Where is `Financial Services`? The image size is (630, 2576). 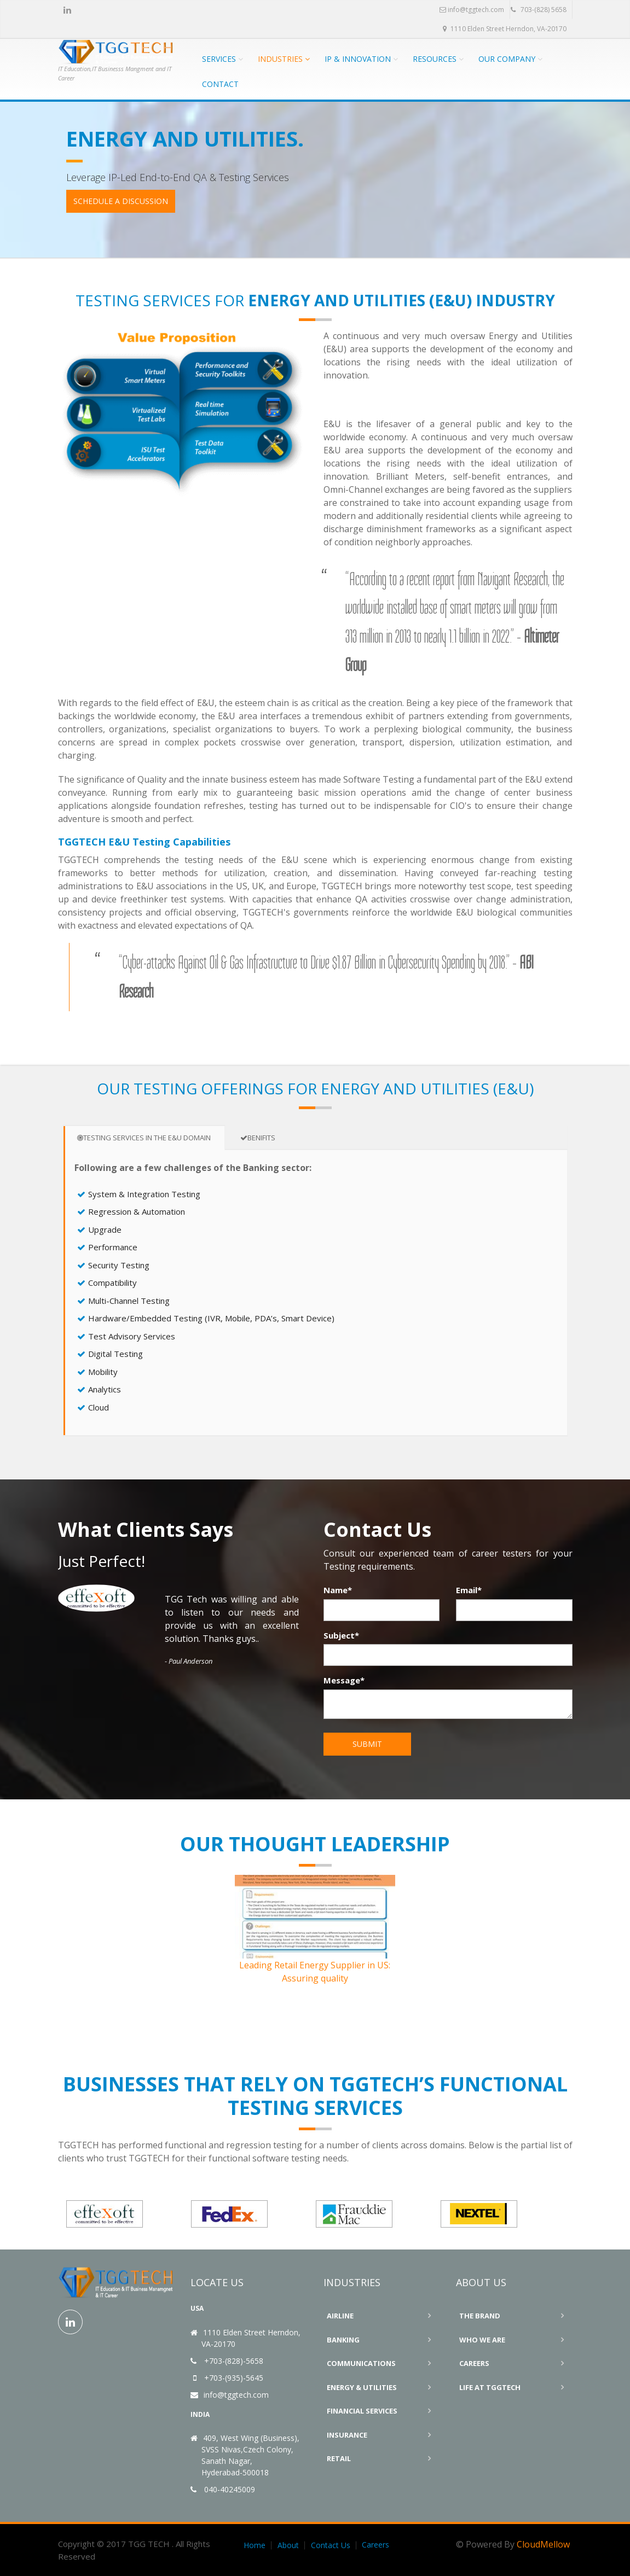 Financial Services is located at coordinates (362, 2411).